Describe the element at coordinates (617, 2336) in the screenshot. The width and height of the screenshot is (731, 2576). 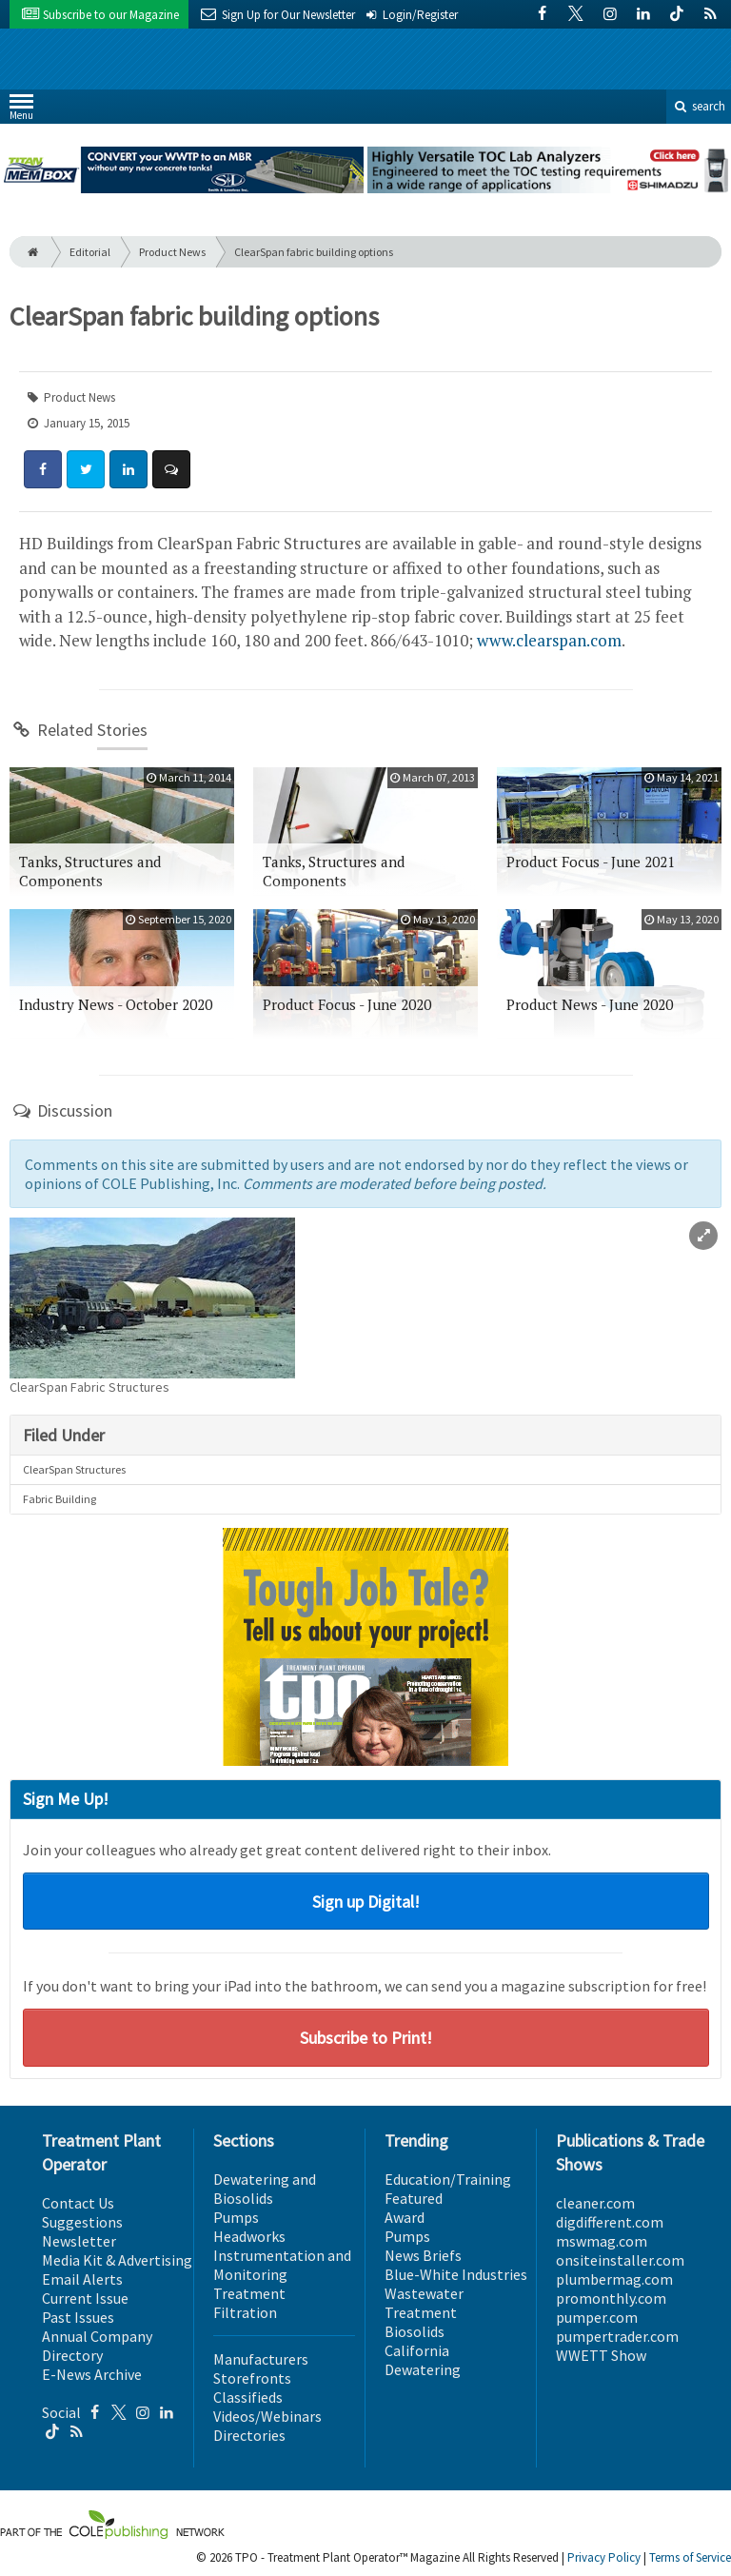
I see `pumpertrader.com` at that location.